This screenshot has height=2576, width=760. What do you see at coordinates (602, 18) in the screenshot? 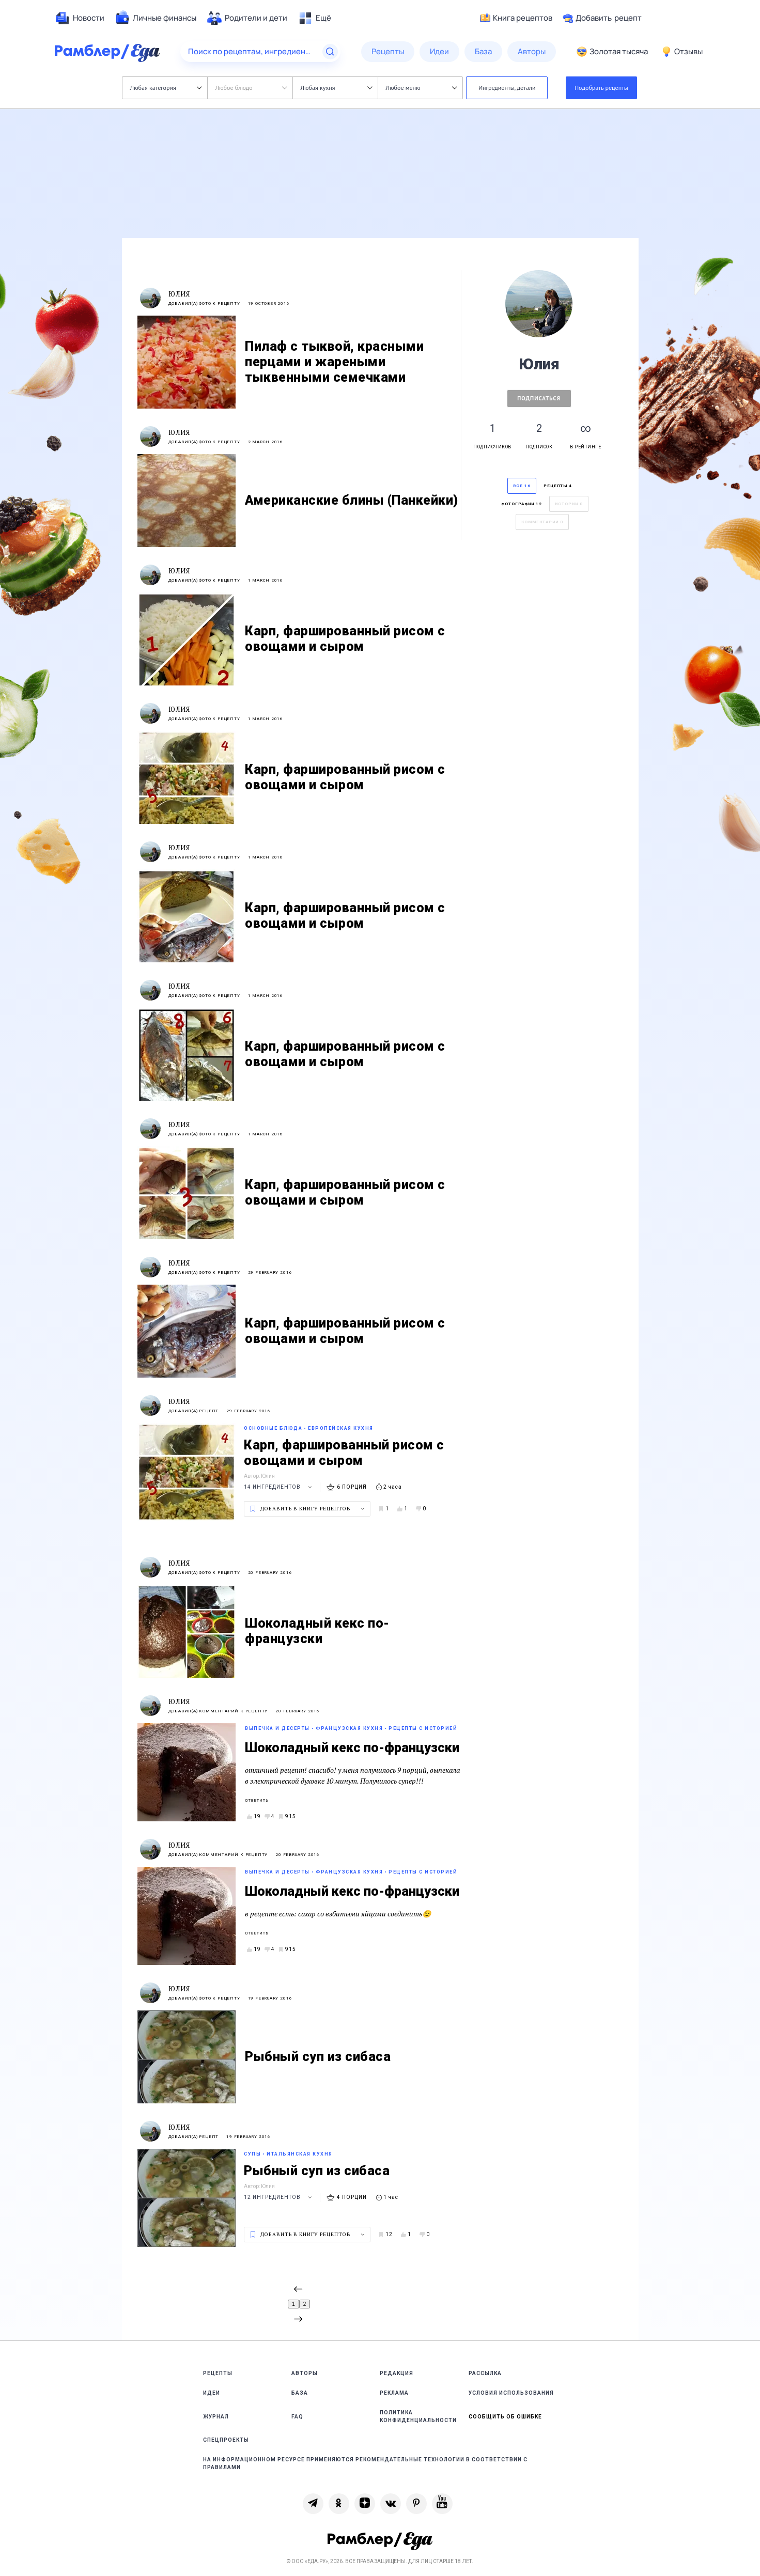
I see `Добавить` at bounding box center [602, 18].